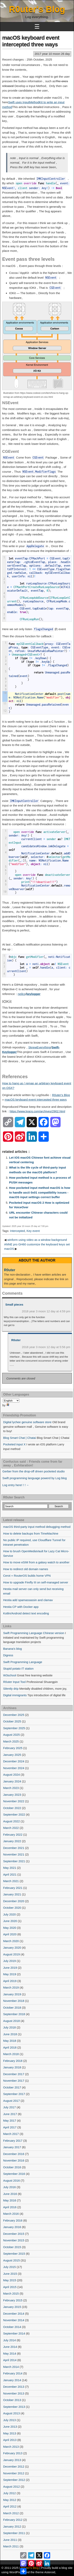  What do you see at coordinates (11, 2446) in the screenshot?
I see `March 2013` at bounding box center [11, 2446].